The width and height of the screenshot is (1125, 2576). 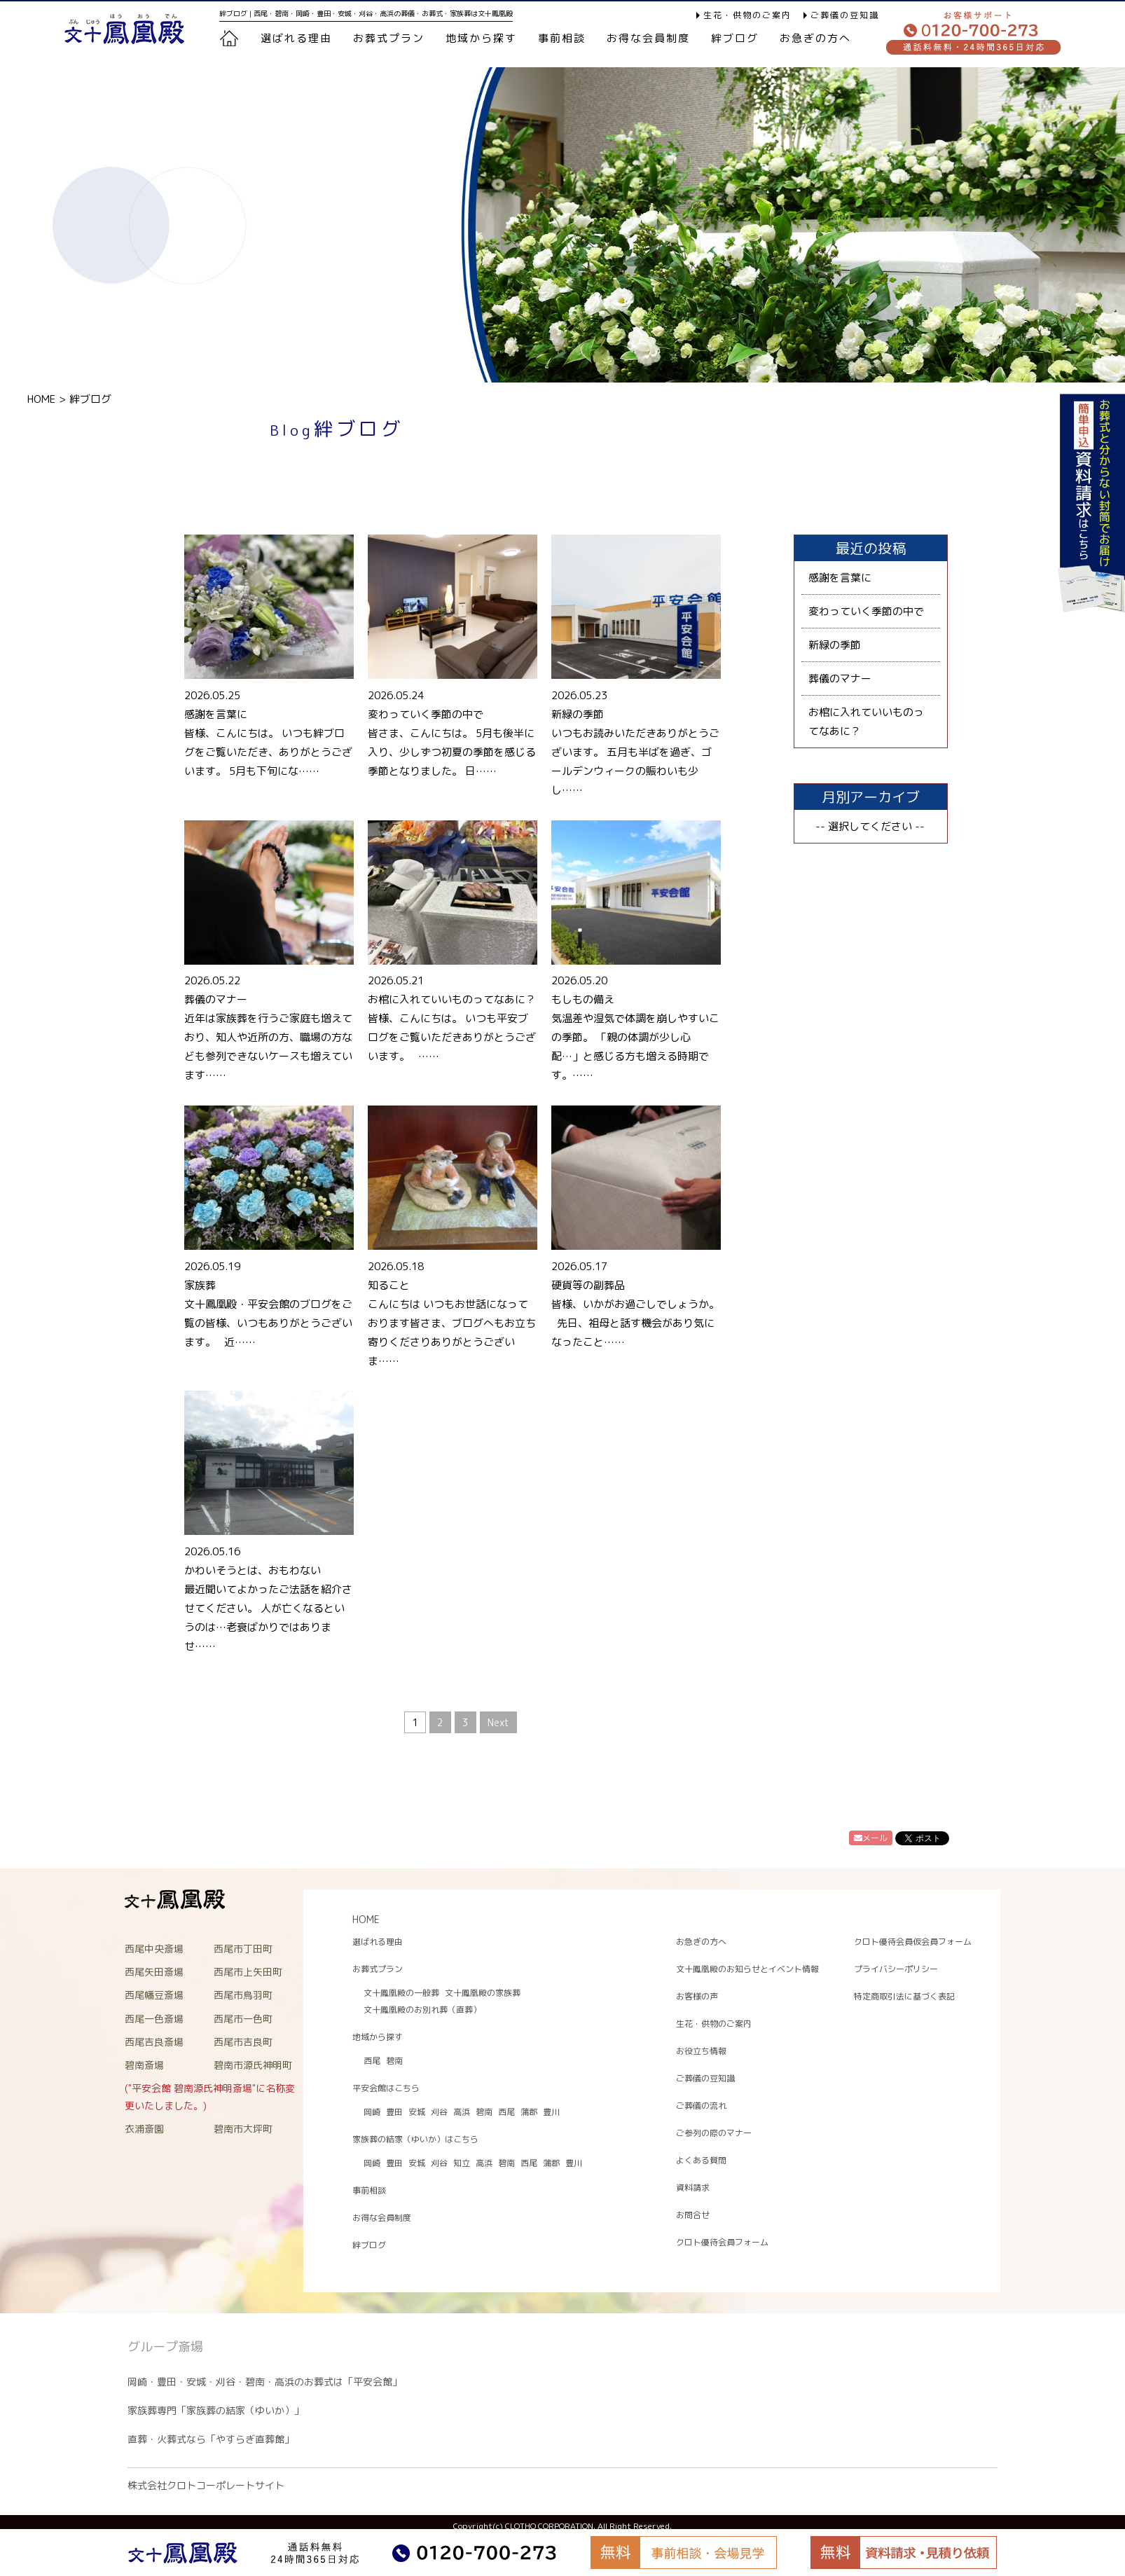 What do you see at coordinates (215, 2410) in the screenshot?
I see `家族葬専門「家族葬の結家（ゆいか）」` at bounding box center [215, 2410].